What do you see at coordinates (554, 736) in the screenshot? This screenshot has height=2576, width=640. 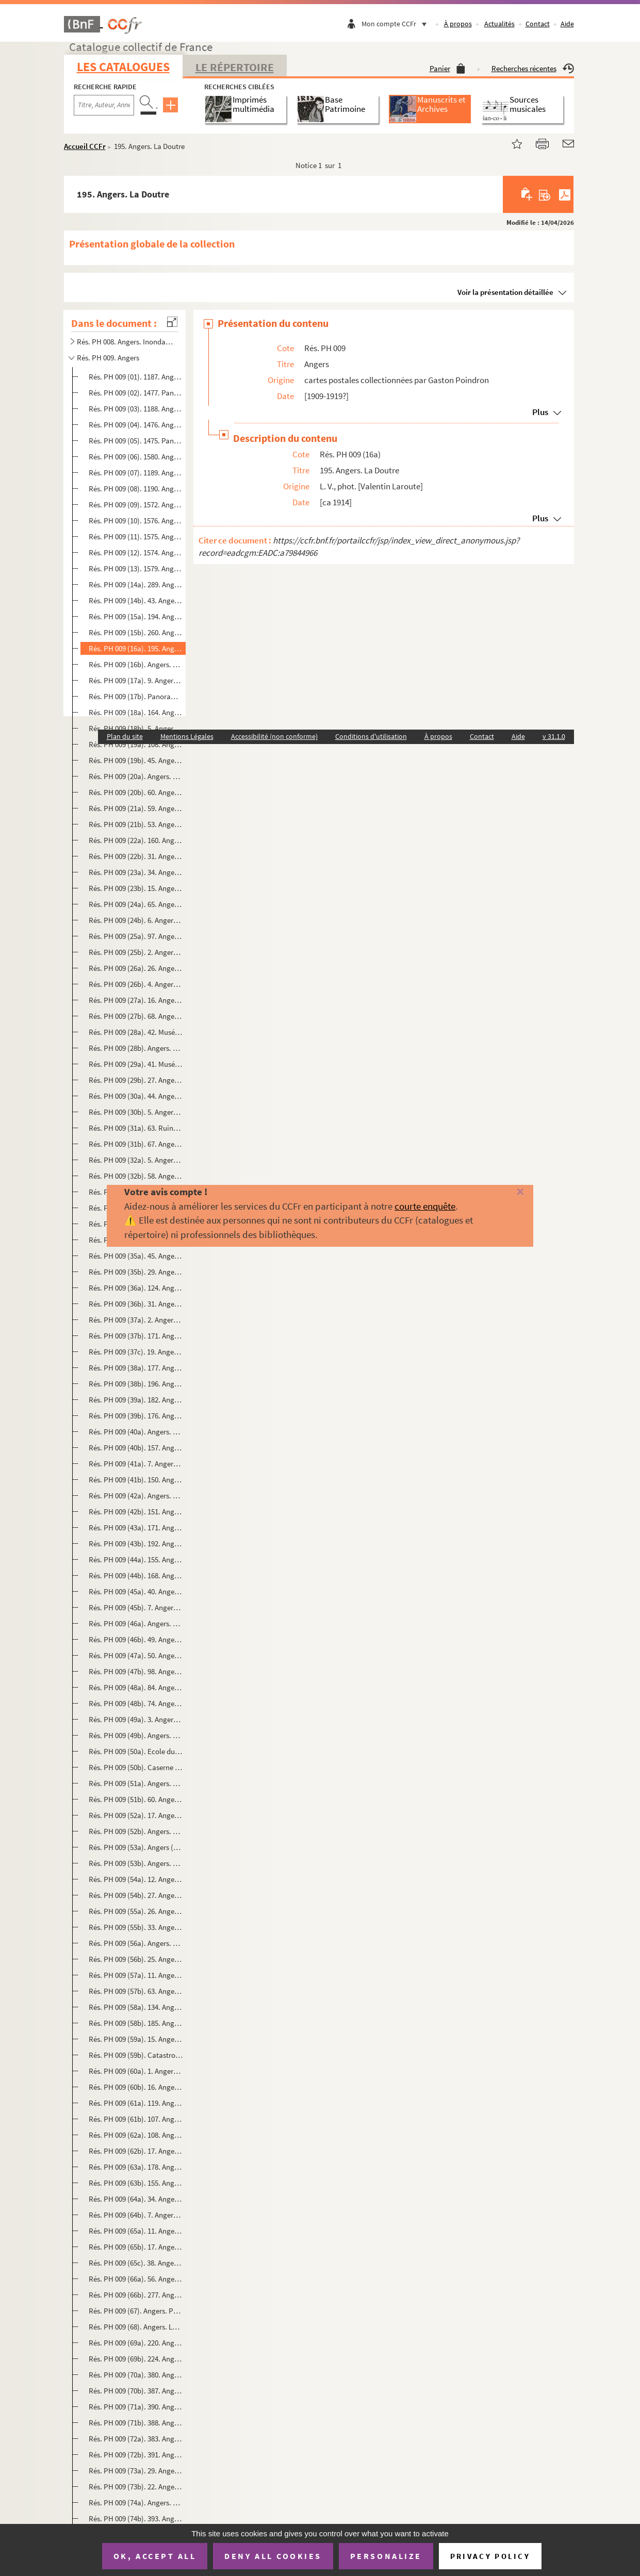 I see `v 31.1.0` at bounding box center [554, 736].